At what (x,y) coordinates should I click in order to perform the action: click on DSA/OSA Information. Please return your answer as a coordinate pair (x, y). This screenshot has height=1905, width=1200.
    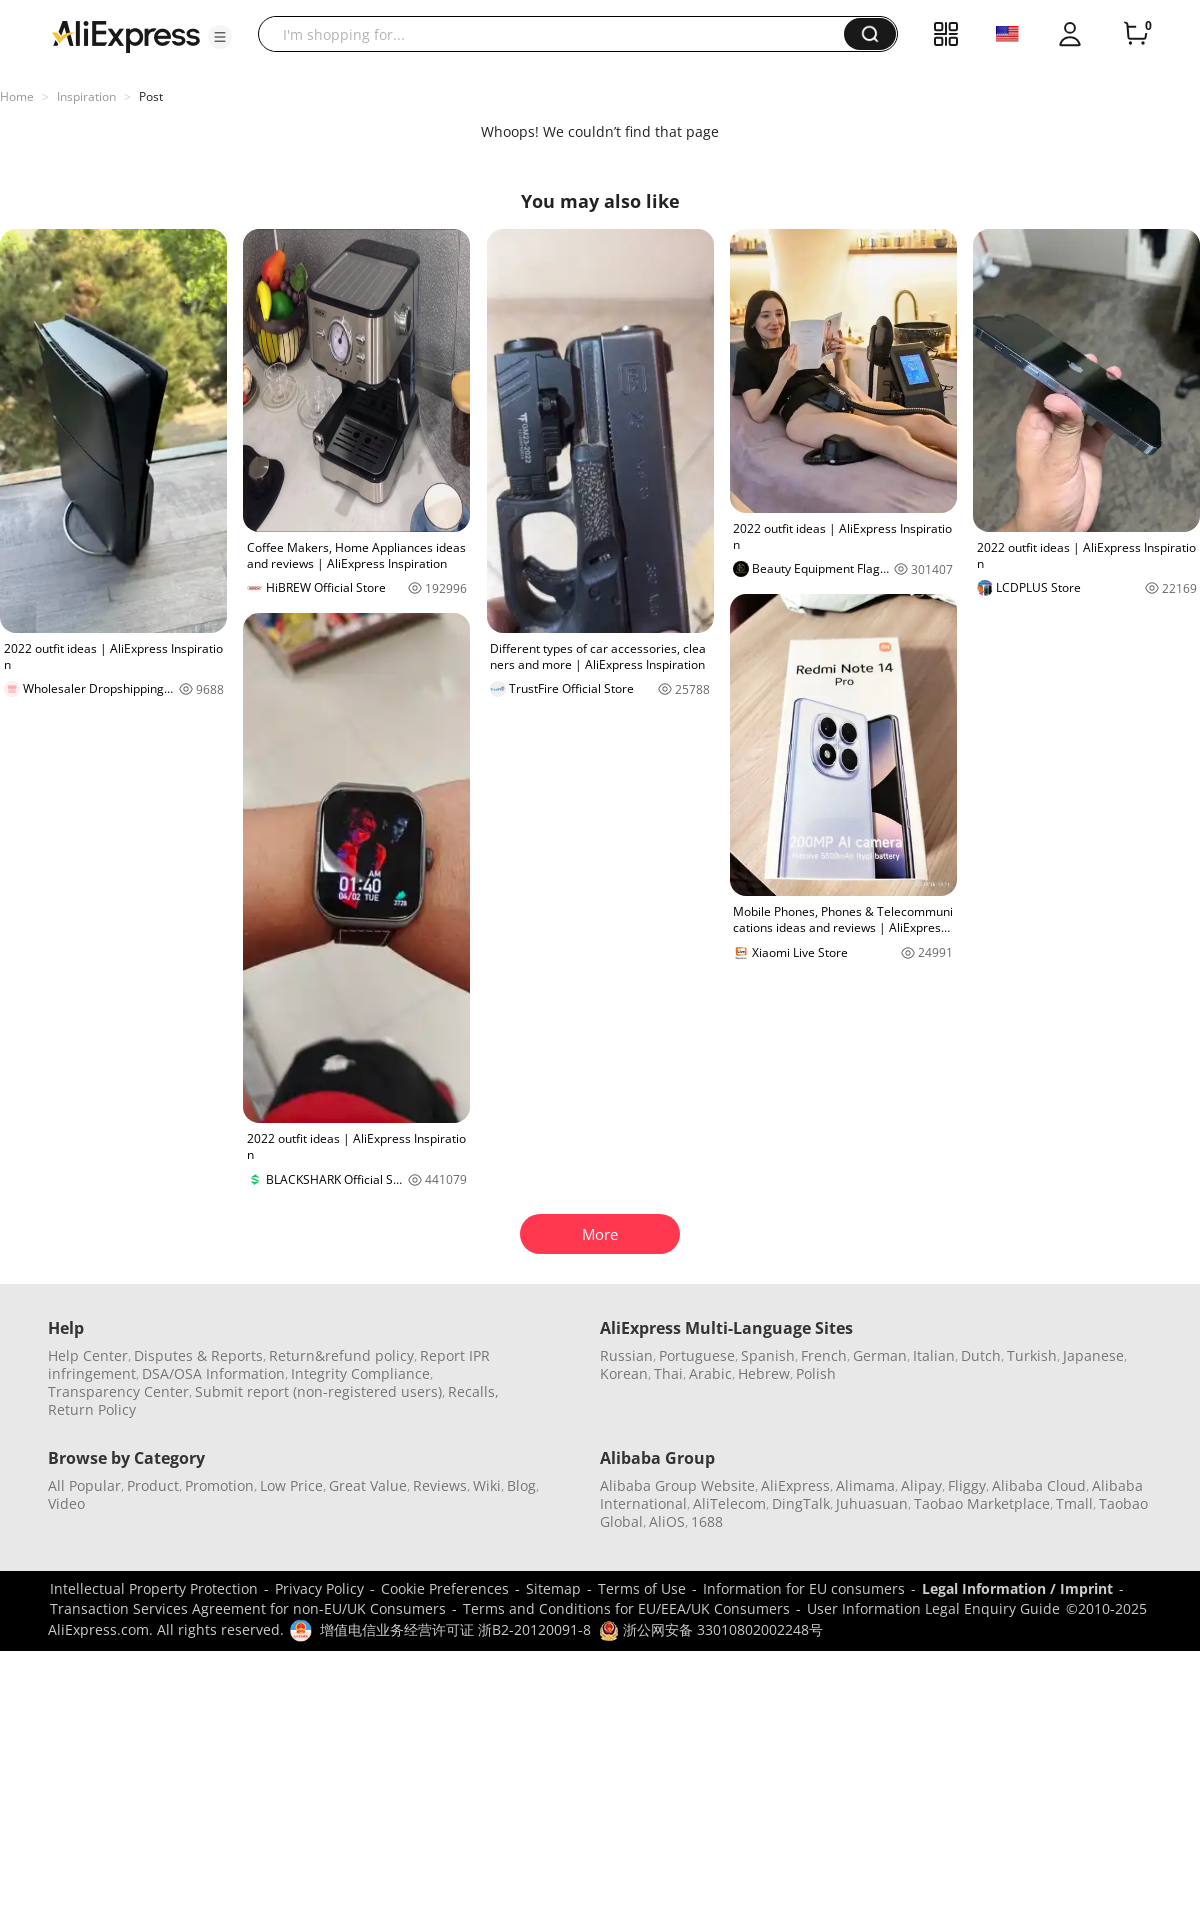
    Looking at the image, I should click on (213, 1373).